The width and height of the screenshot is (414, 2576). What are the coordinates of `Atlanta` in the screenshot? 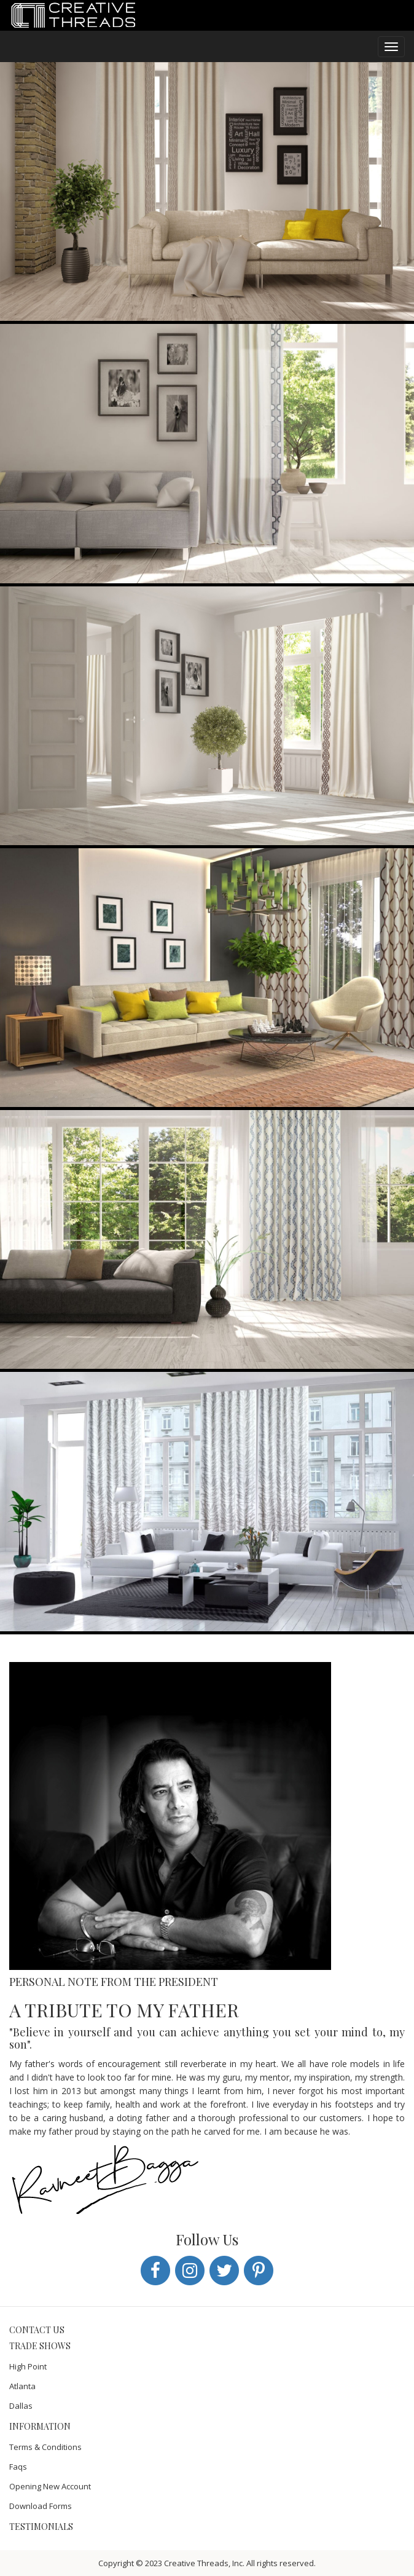 It's located at (22, 2386).